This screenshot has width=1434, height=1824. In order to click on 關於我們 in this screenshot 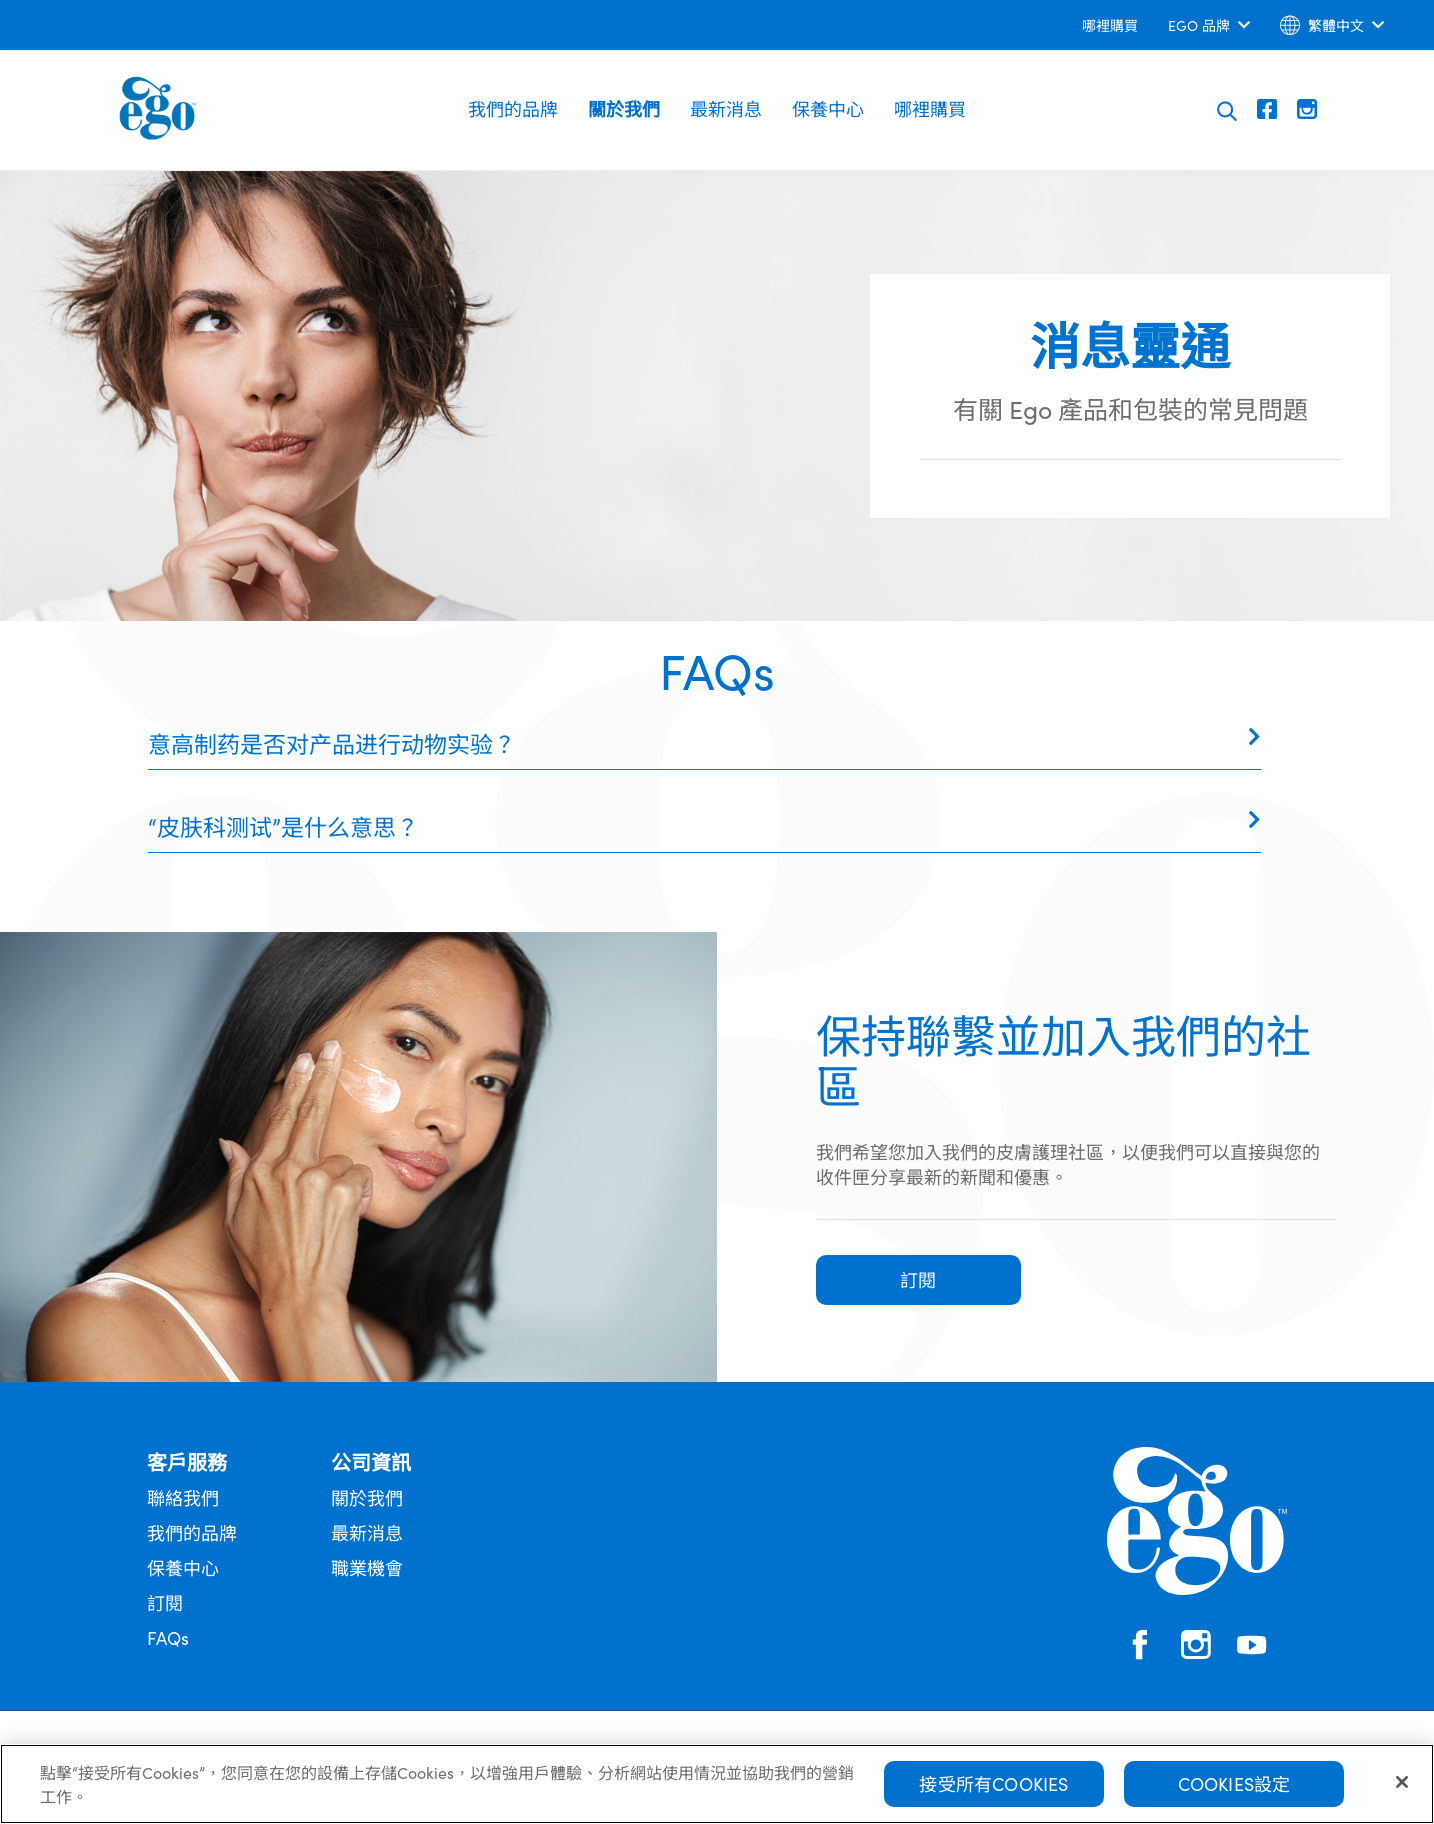, I will do `click(624, 108)`.